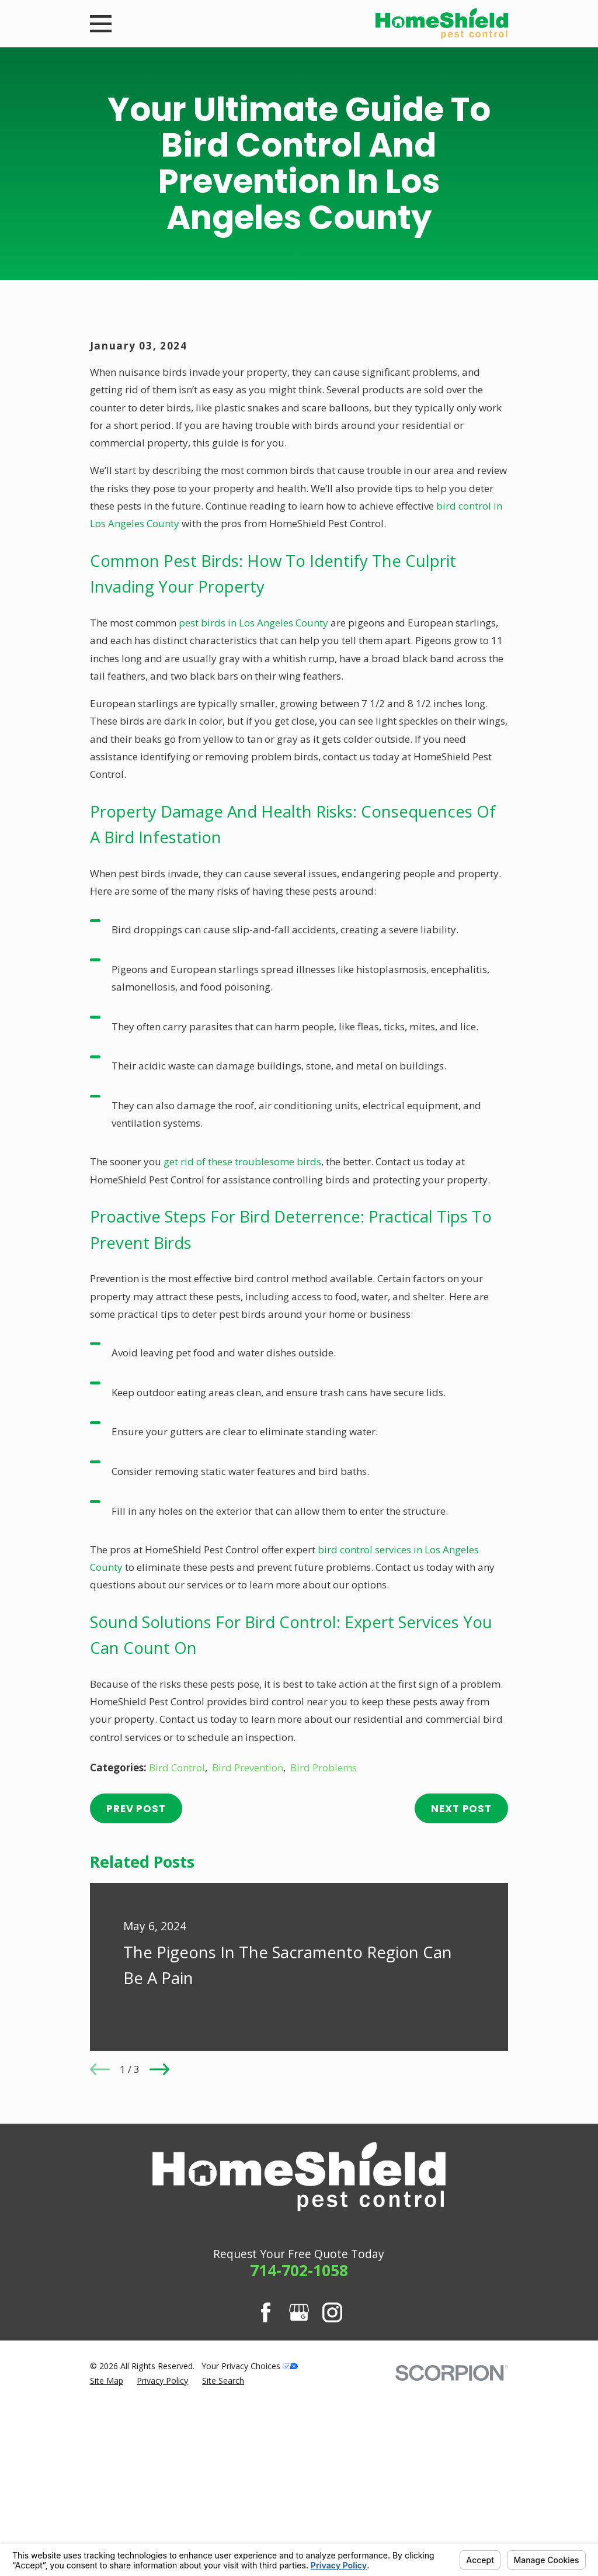  What do you see at coordinates (323, 1966) in the screenshot?
I see `Bird Problems` at bounding box center [323, 1966].